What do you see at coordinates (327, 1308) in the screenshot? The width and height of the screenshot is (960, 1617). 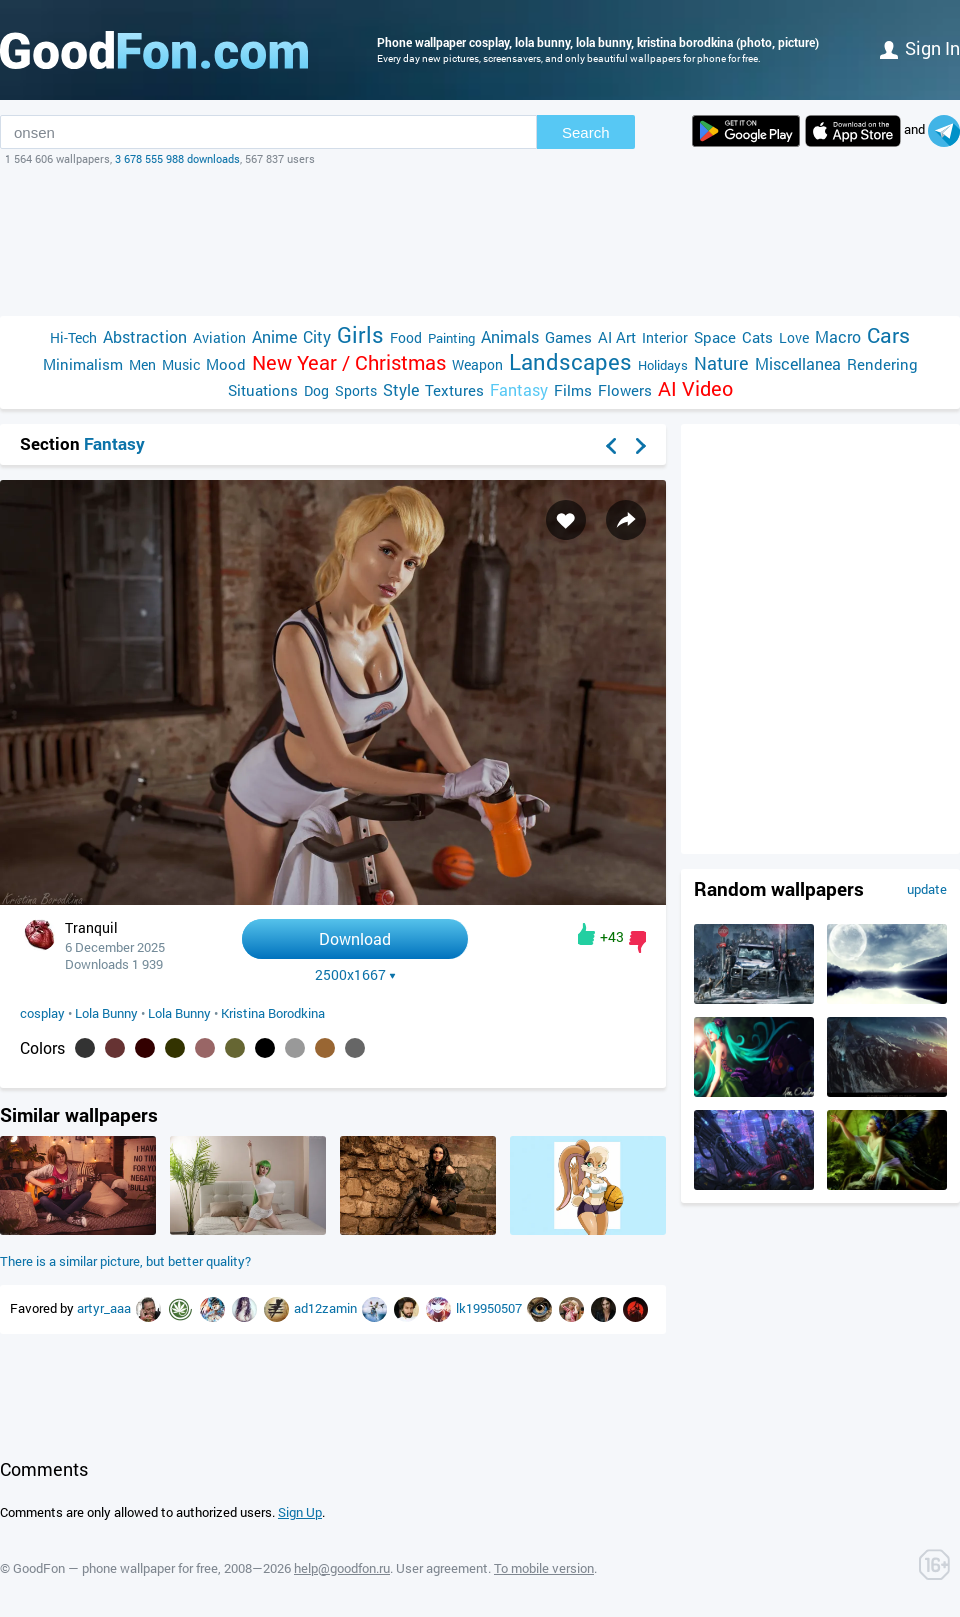 I see `ad12zamin` at bounding box center [327, 1308].